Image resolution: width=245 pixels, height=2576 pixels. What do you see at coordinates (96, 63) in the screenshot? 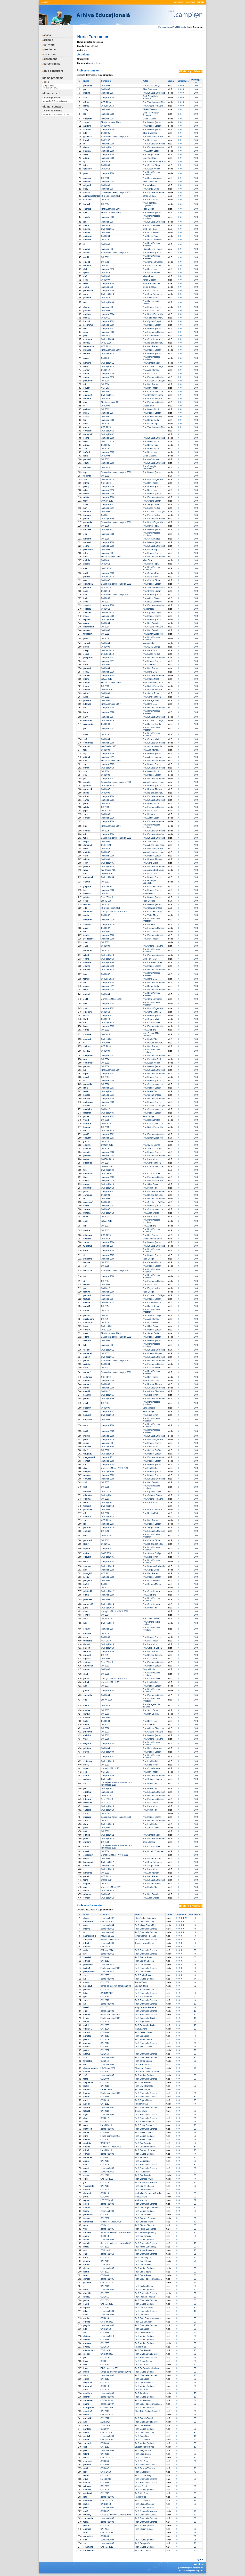
I see `vizualizare` at bounding box center [96, 63].